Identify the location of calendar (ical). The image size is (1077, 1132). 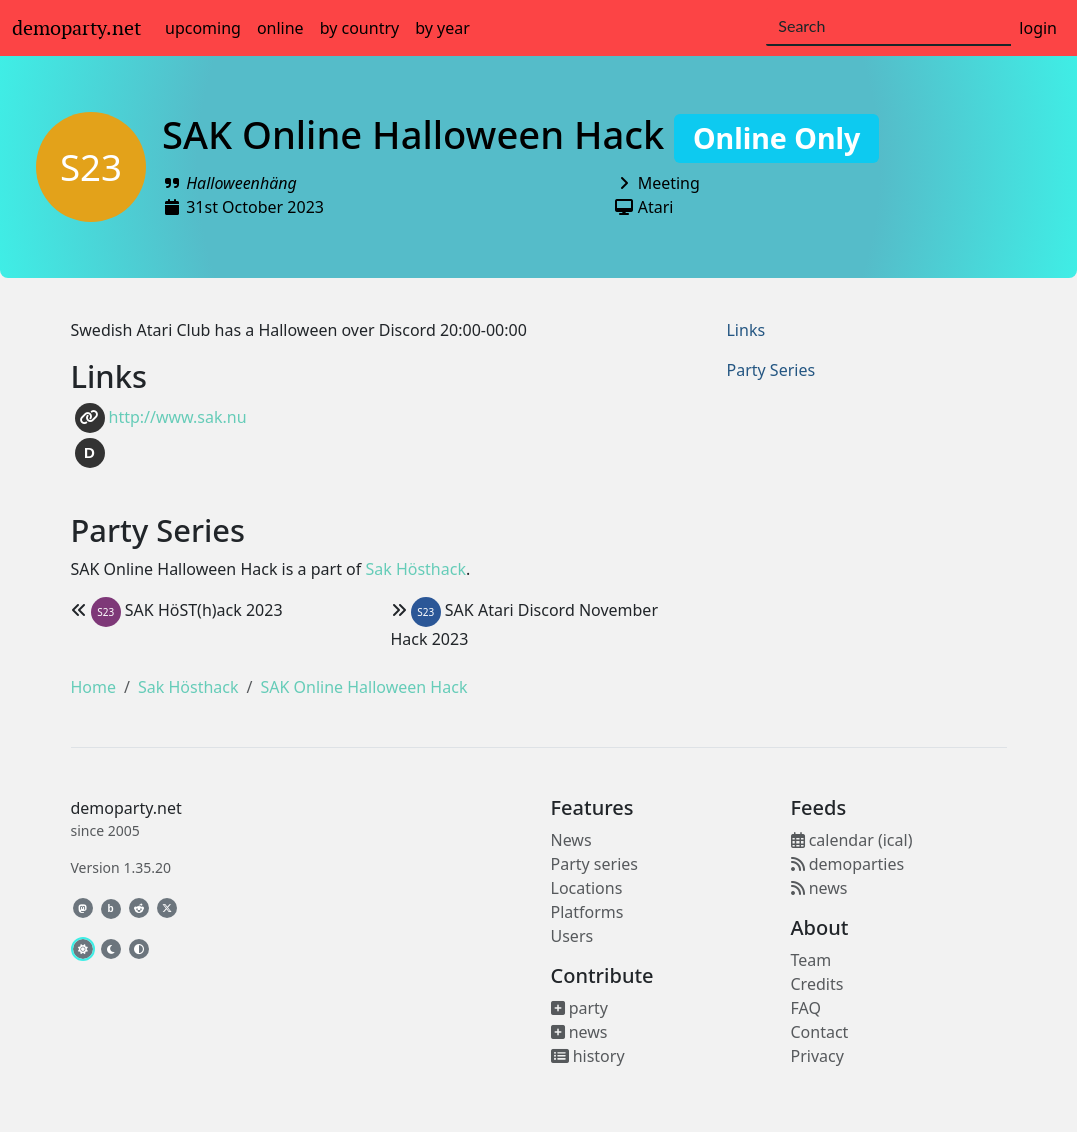
(852, 840).